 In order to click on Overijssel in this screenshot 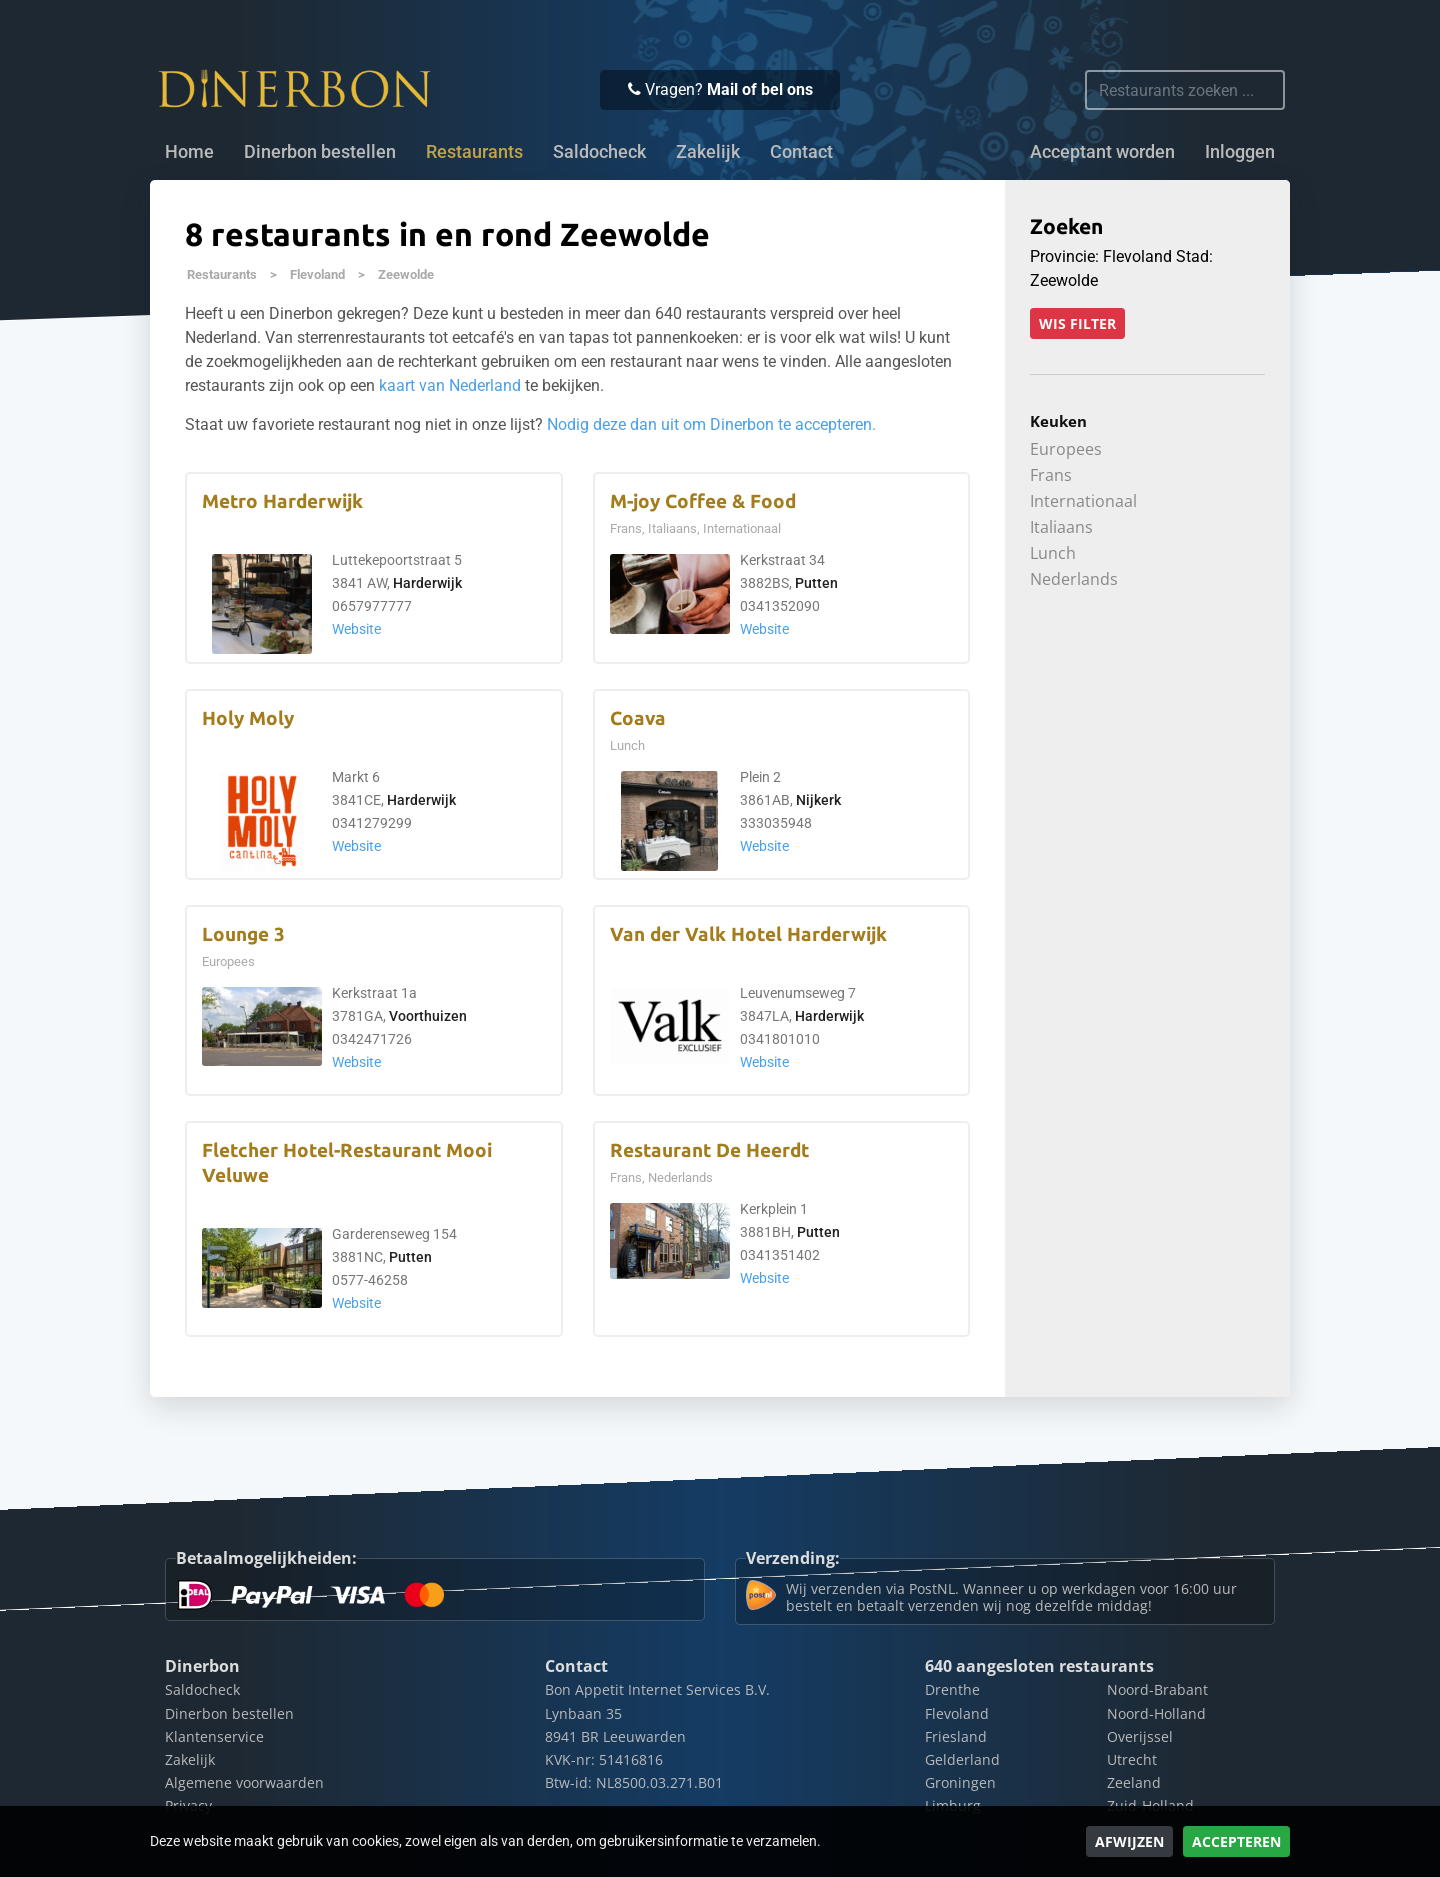, I will do `click(1140, 1736)`.